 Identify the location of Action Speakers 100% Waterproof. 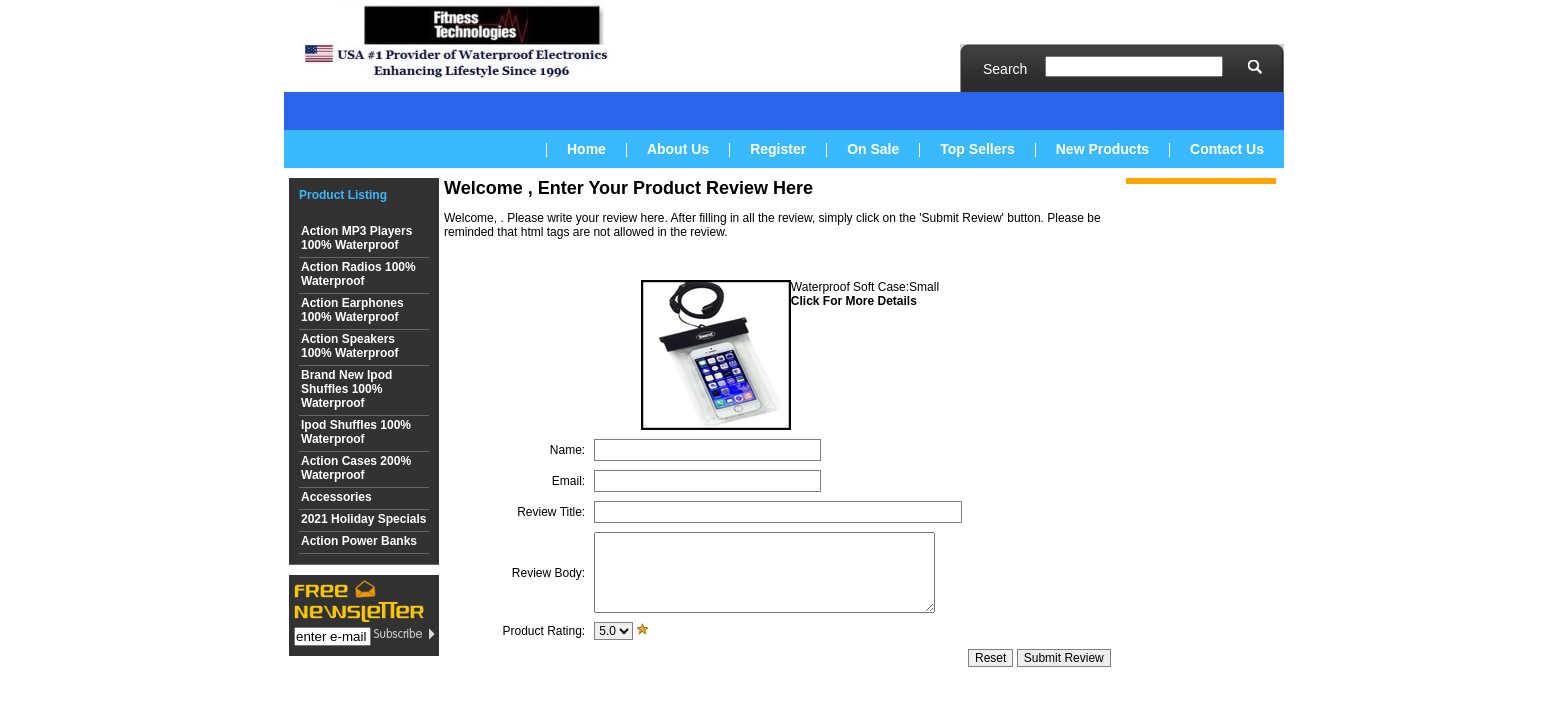
(350, 346).